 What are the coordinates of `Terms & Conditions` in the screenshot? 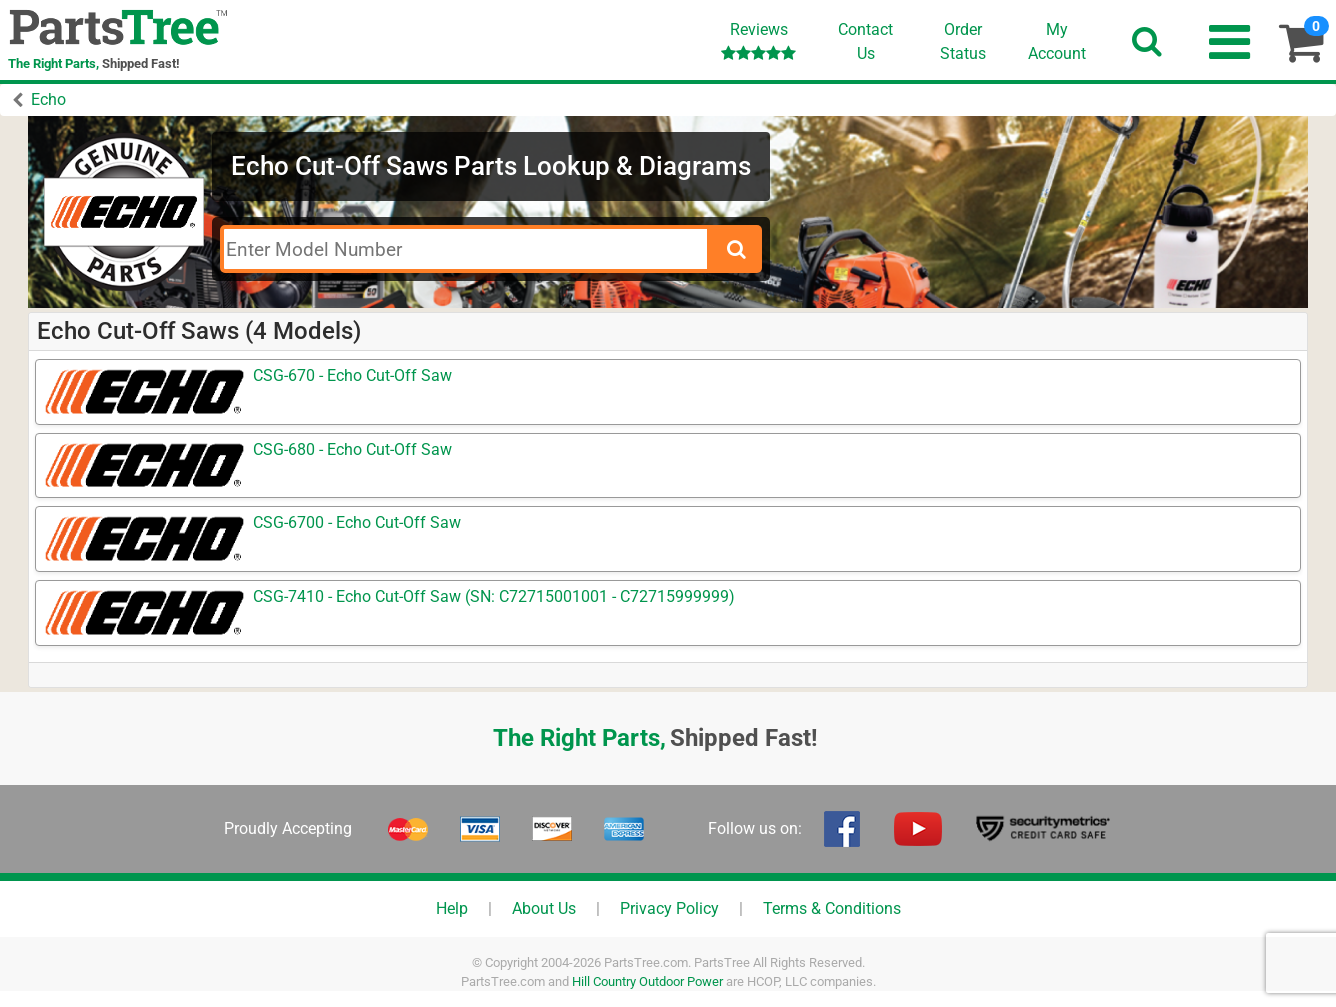 It's located at (832, 908).